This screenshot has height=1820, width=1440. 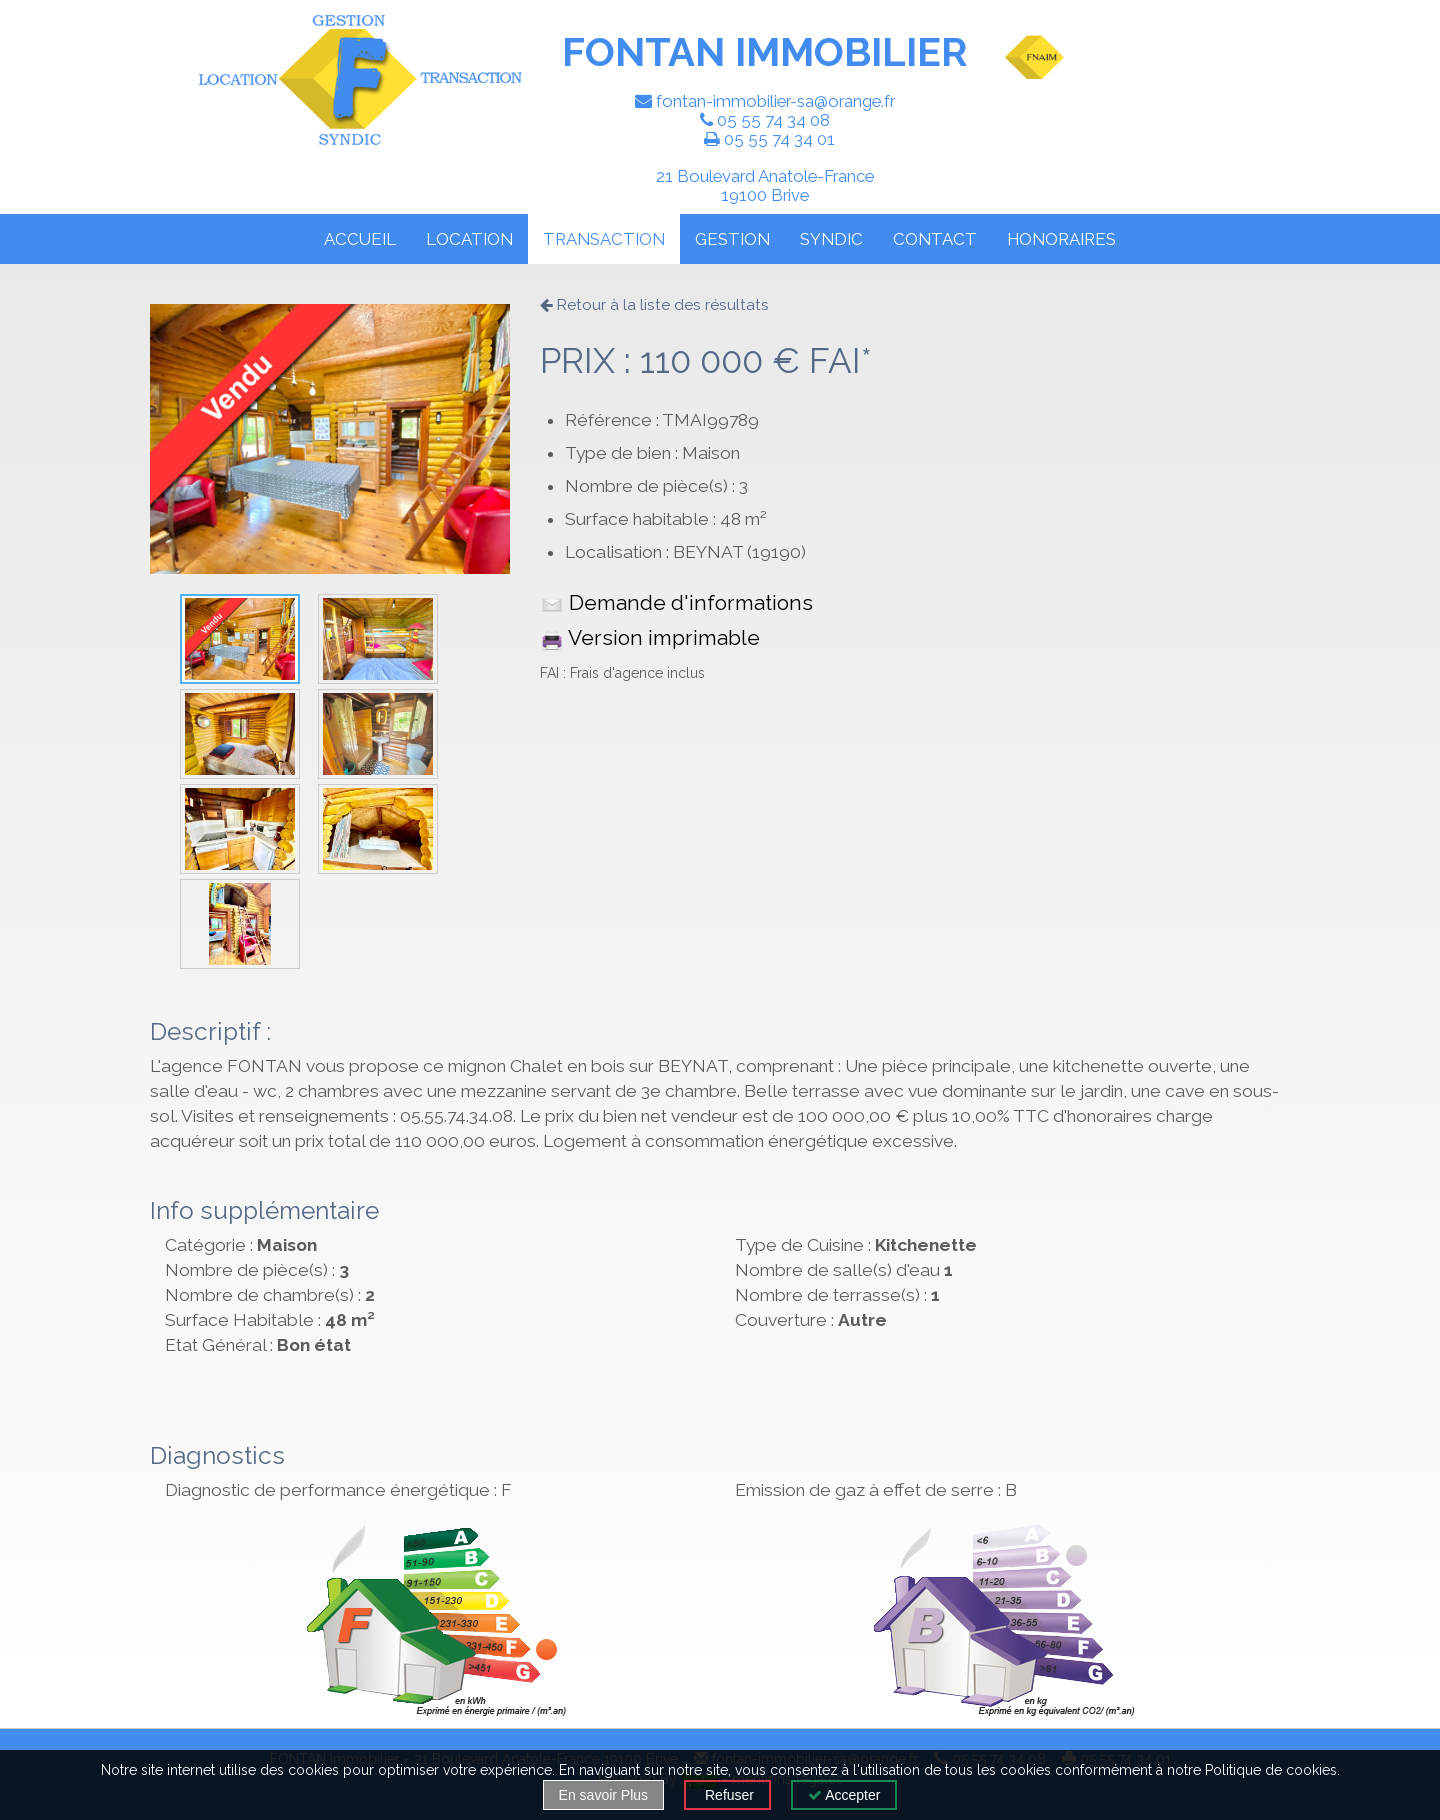 I want to click on Refuser, so click(x=727, y=1795).